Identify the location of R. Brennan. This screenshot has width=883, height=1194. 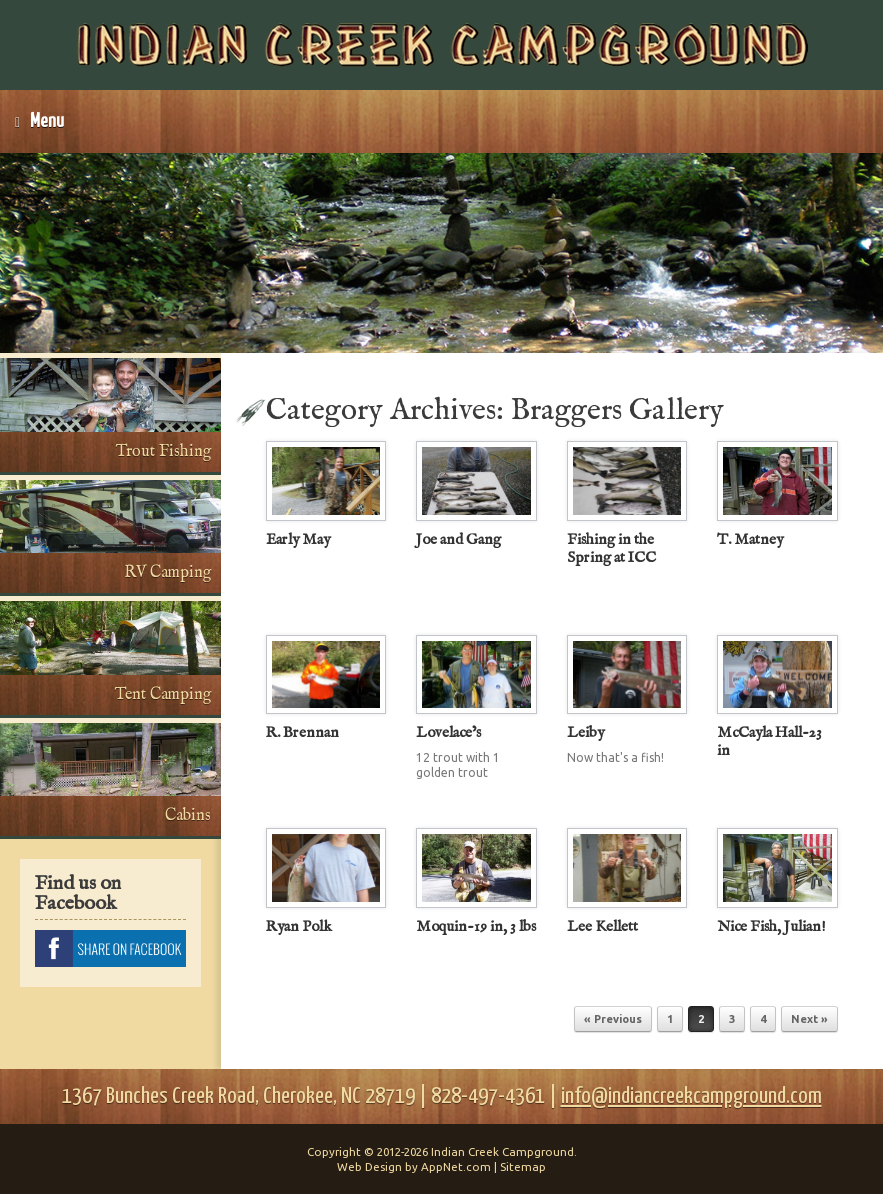
(302, 732).